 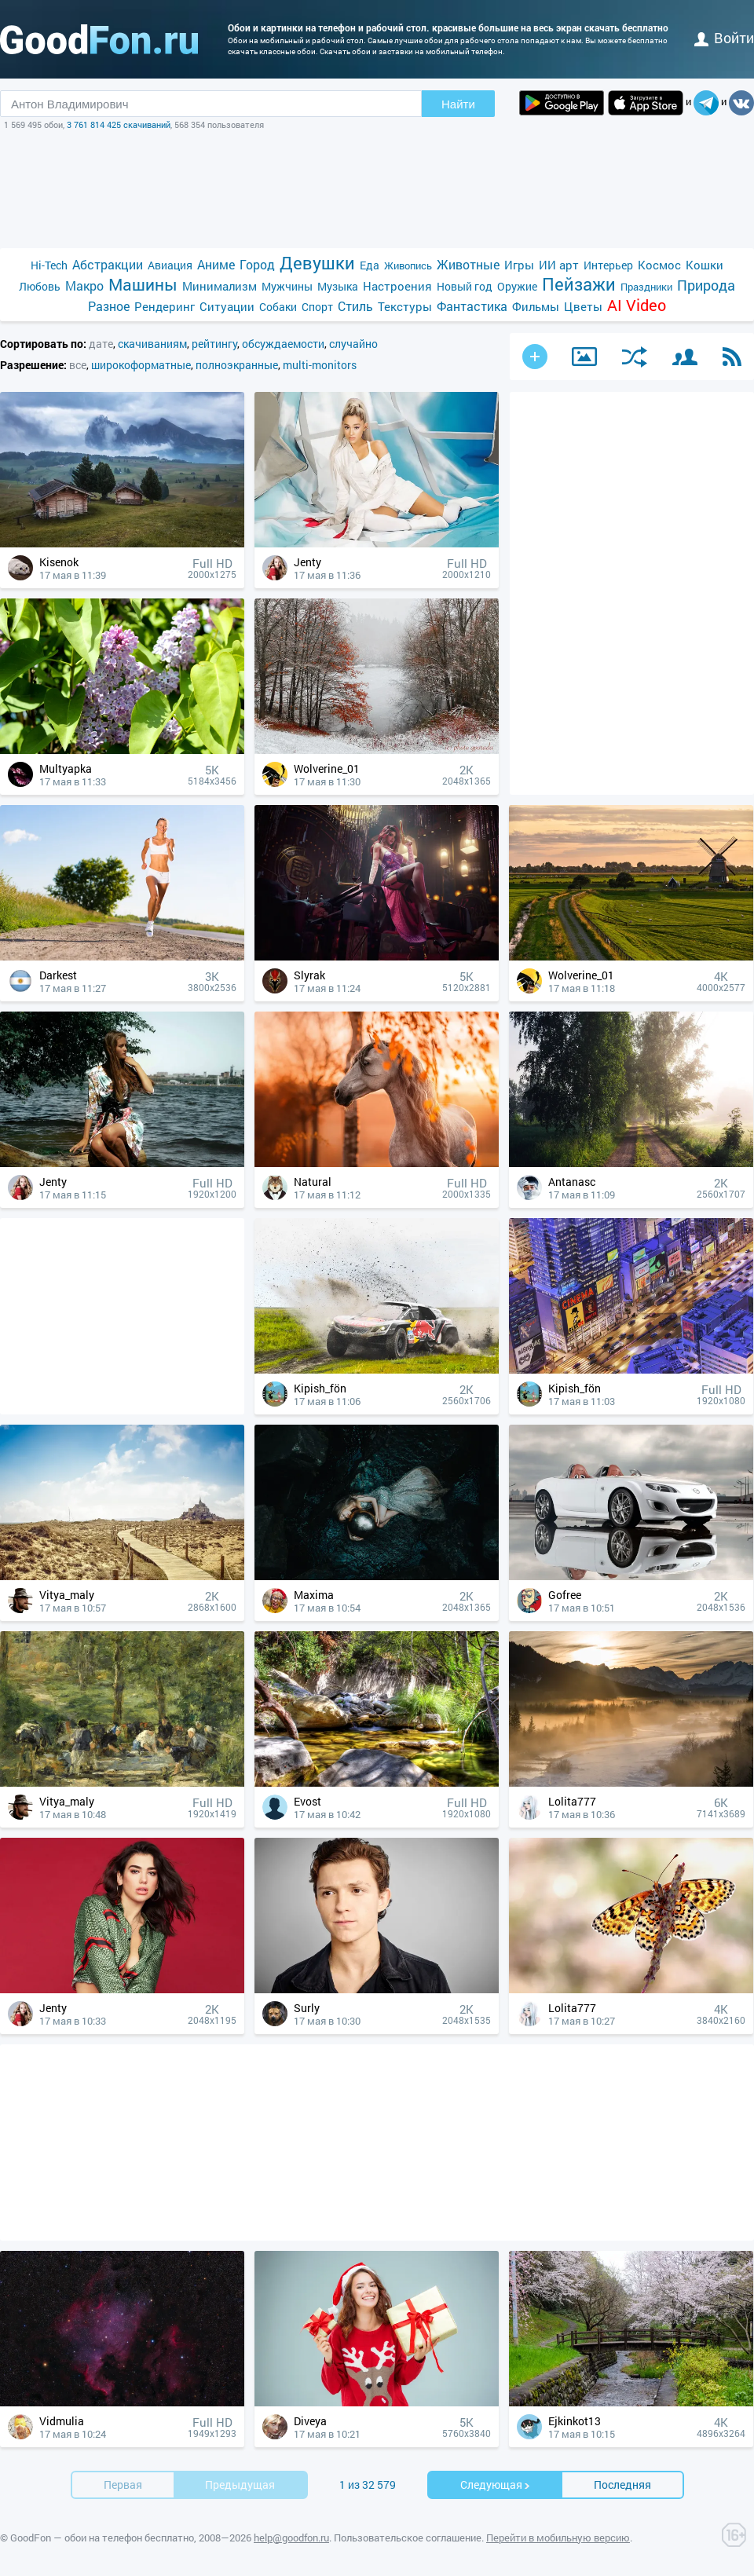 I want to click on Фантастика, so click(x=472, y=306).